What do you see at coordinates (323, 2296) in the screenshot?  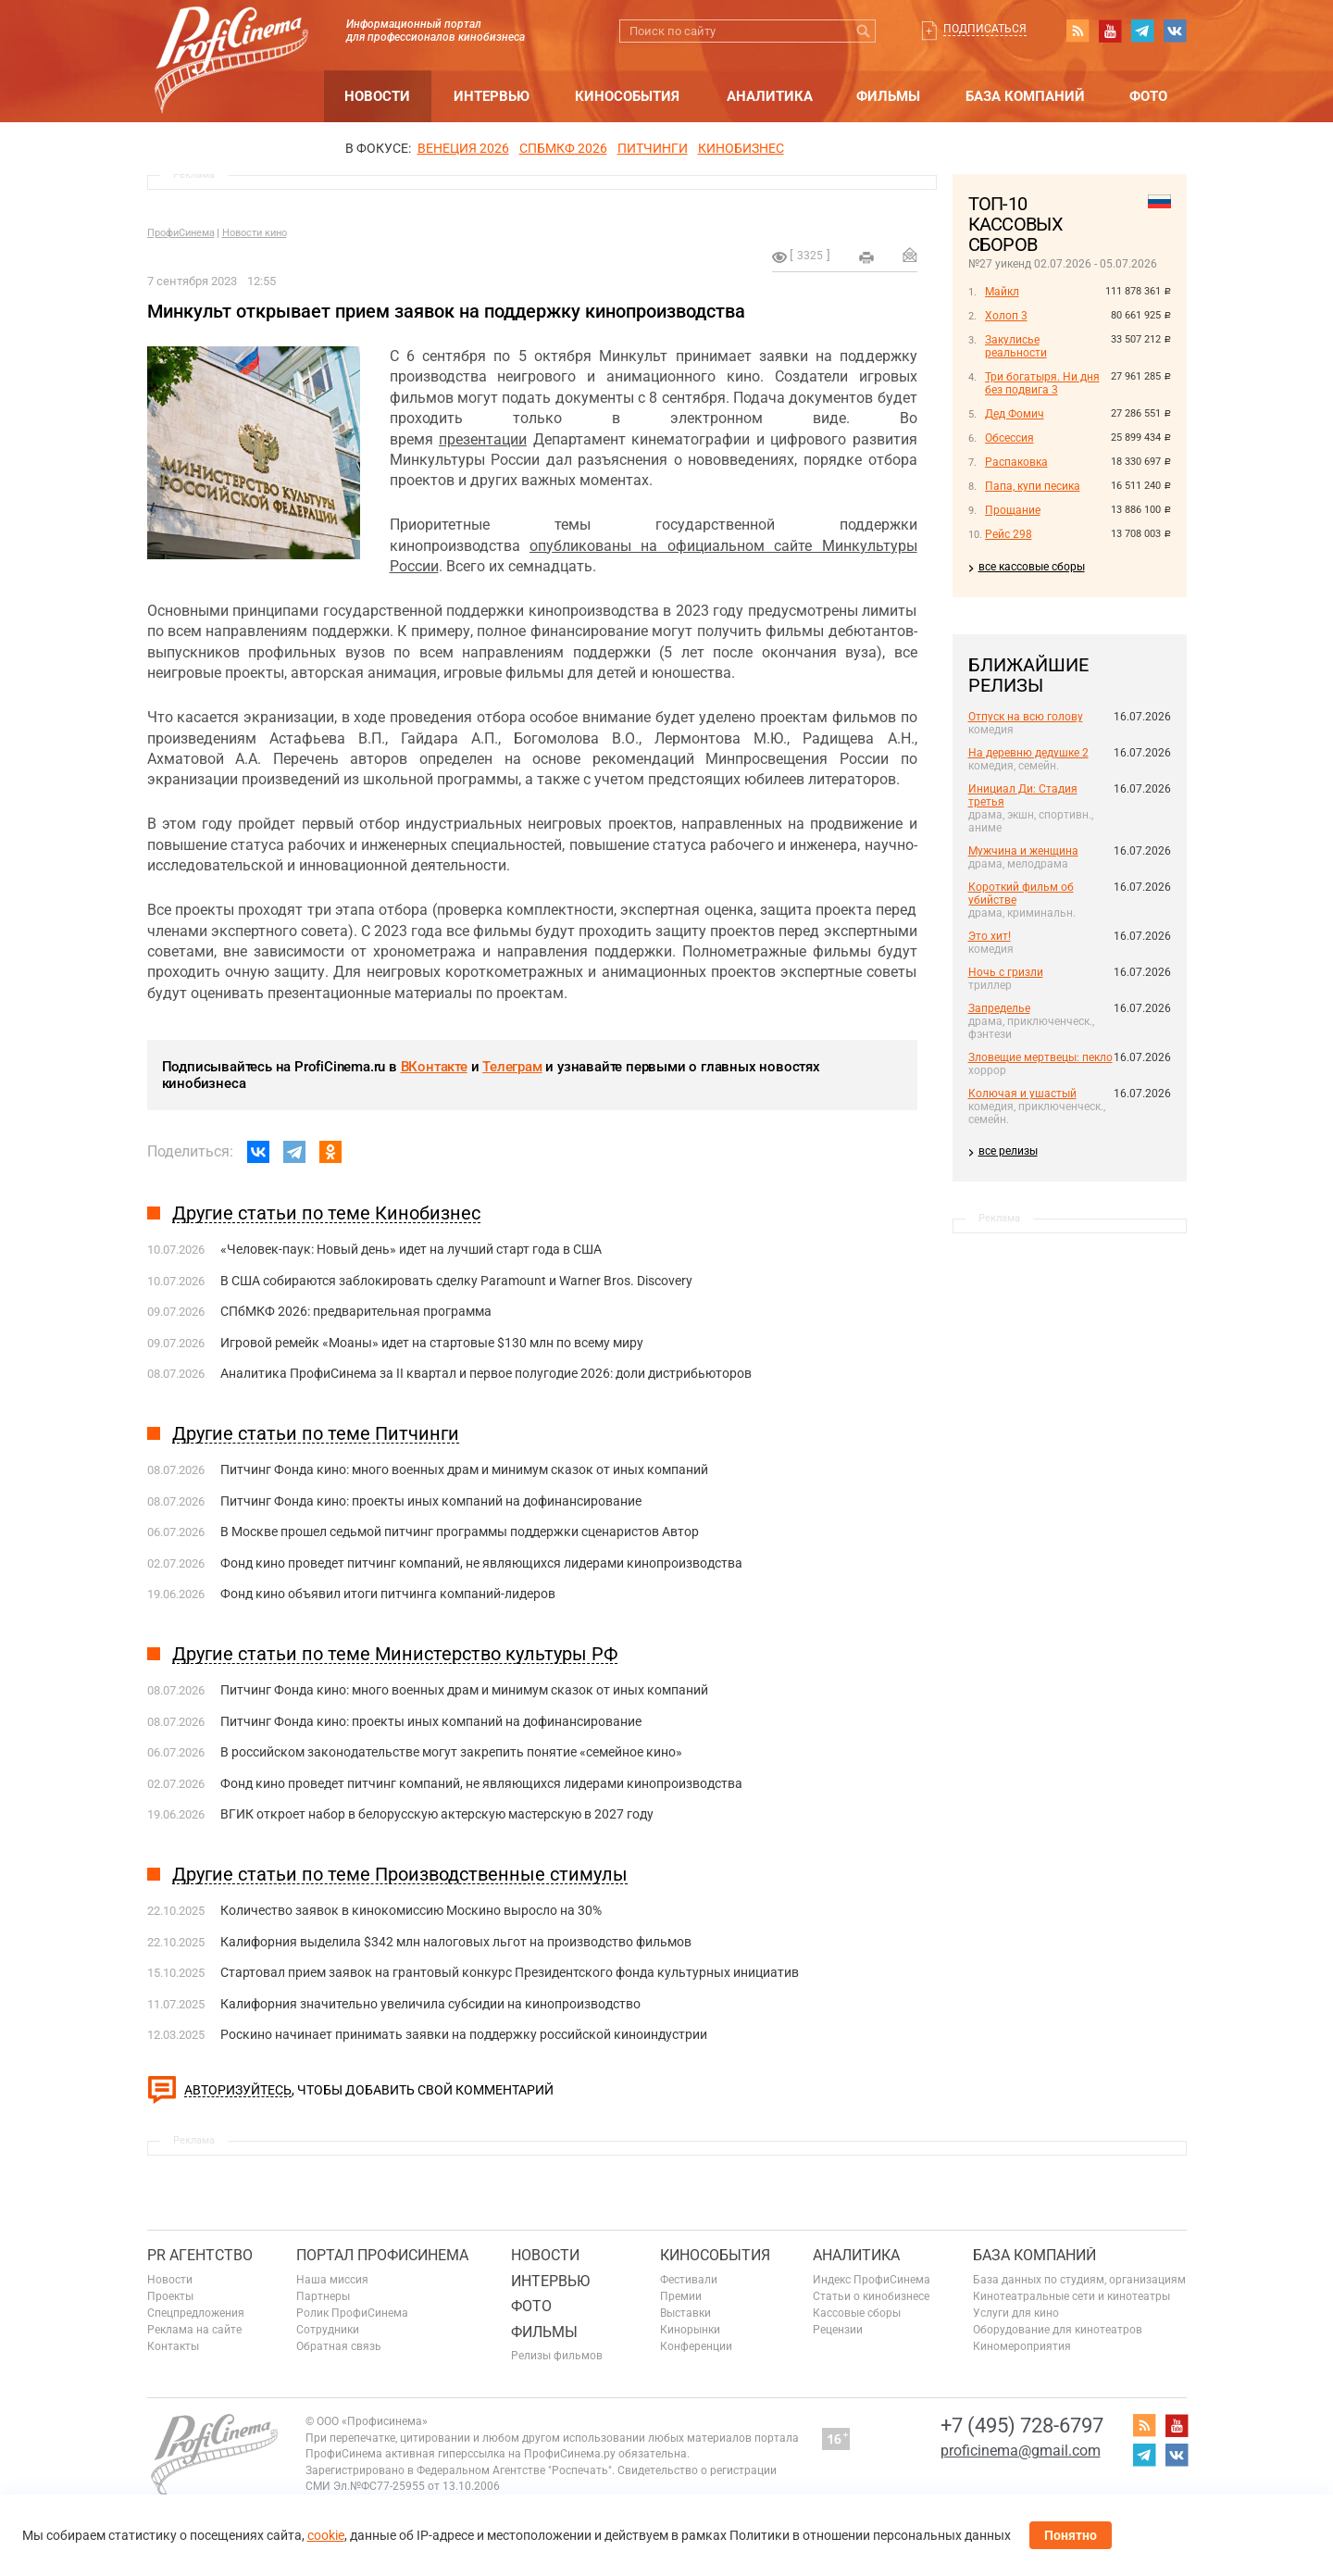 I see `Партнеры` at bounding box center [323, 2296].